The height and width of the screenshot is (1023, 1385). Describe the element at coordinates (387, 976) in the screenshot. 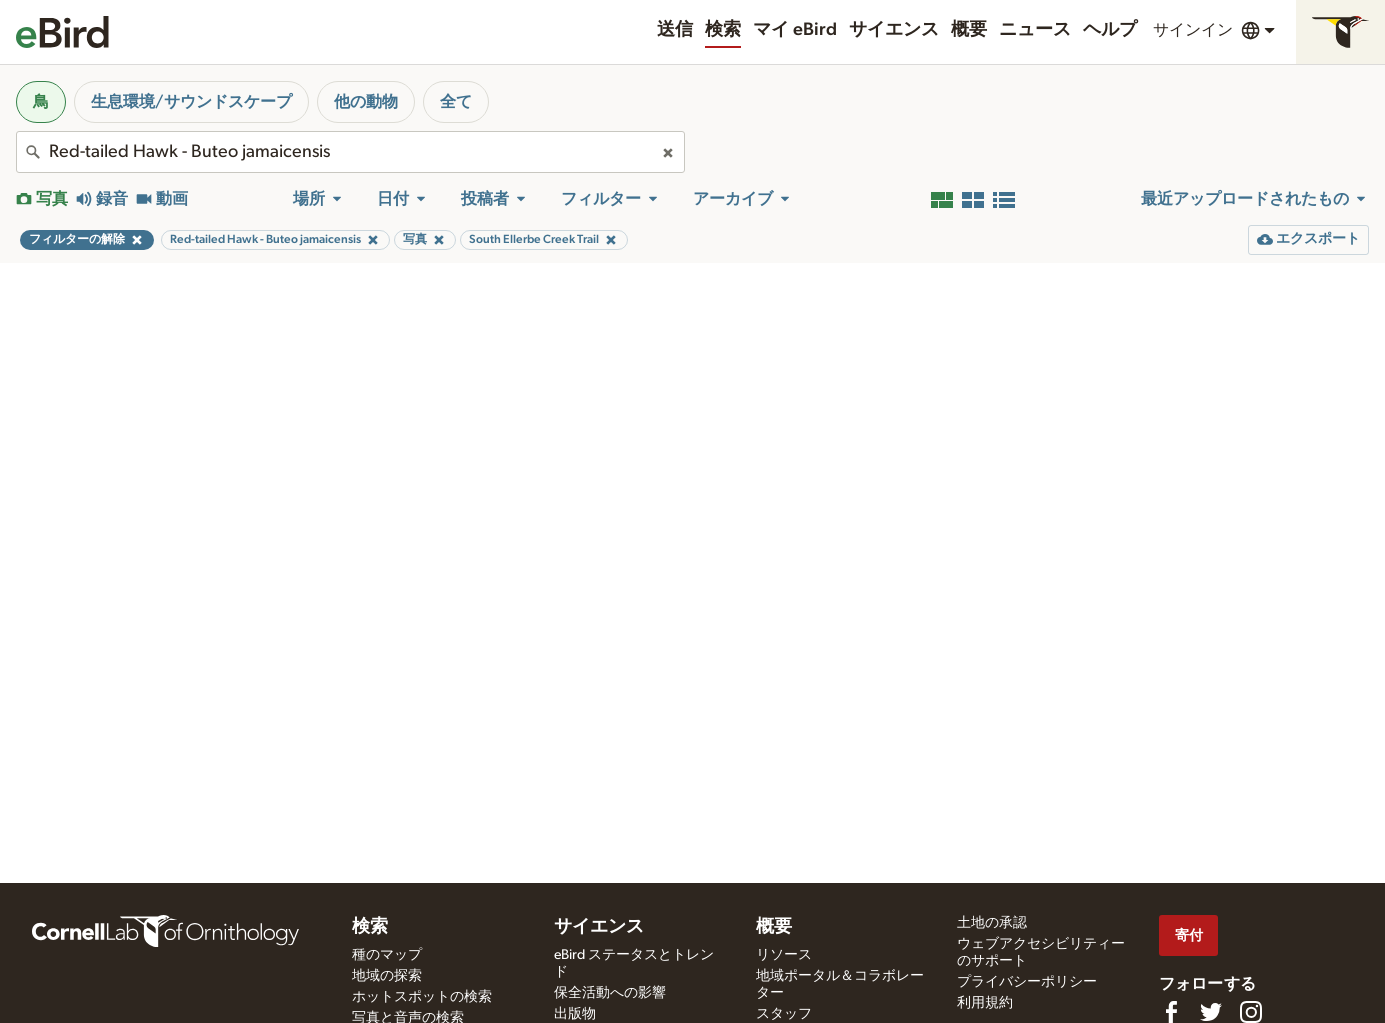

I see `地域の探索` at that location.